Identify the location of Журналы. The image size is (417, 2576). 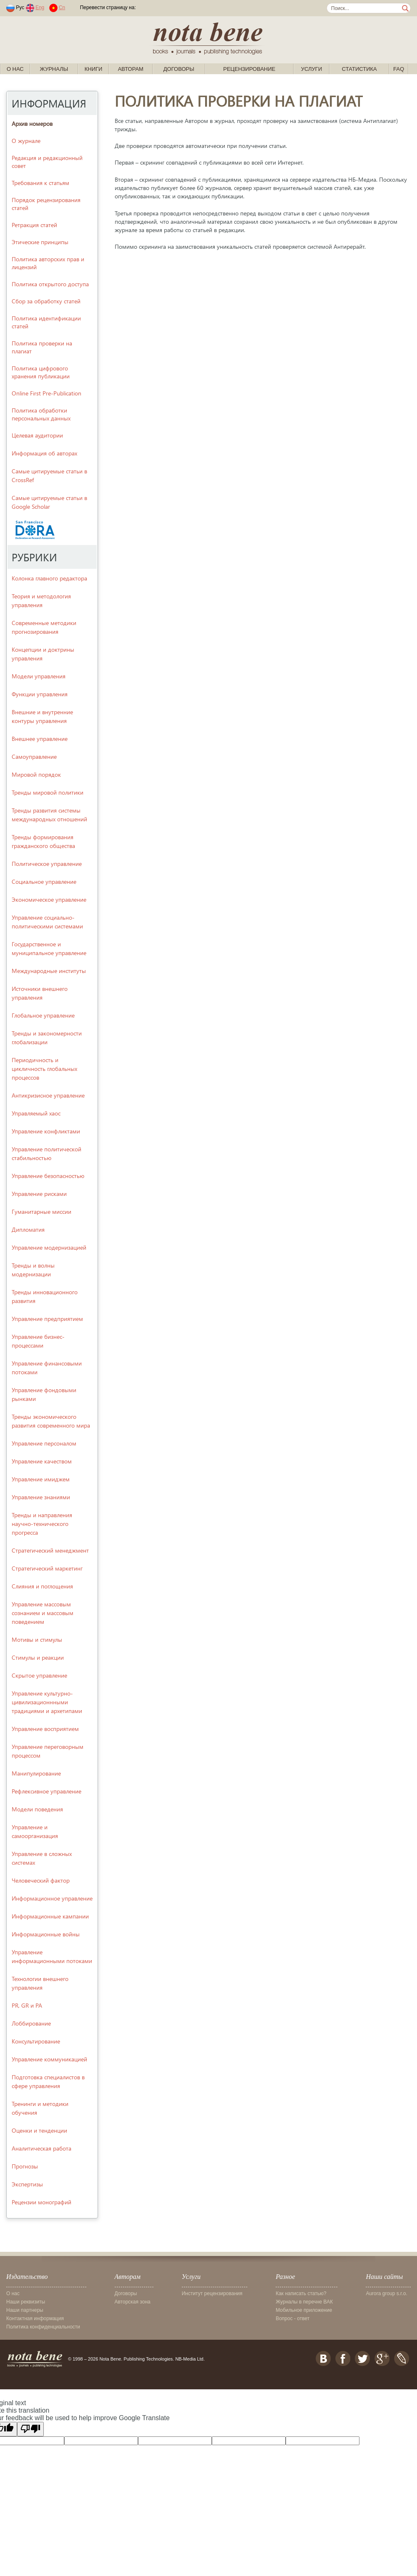
(54, 69).